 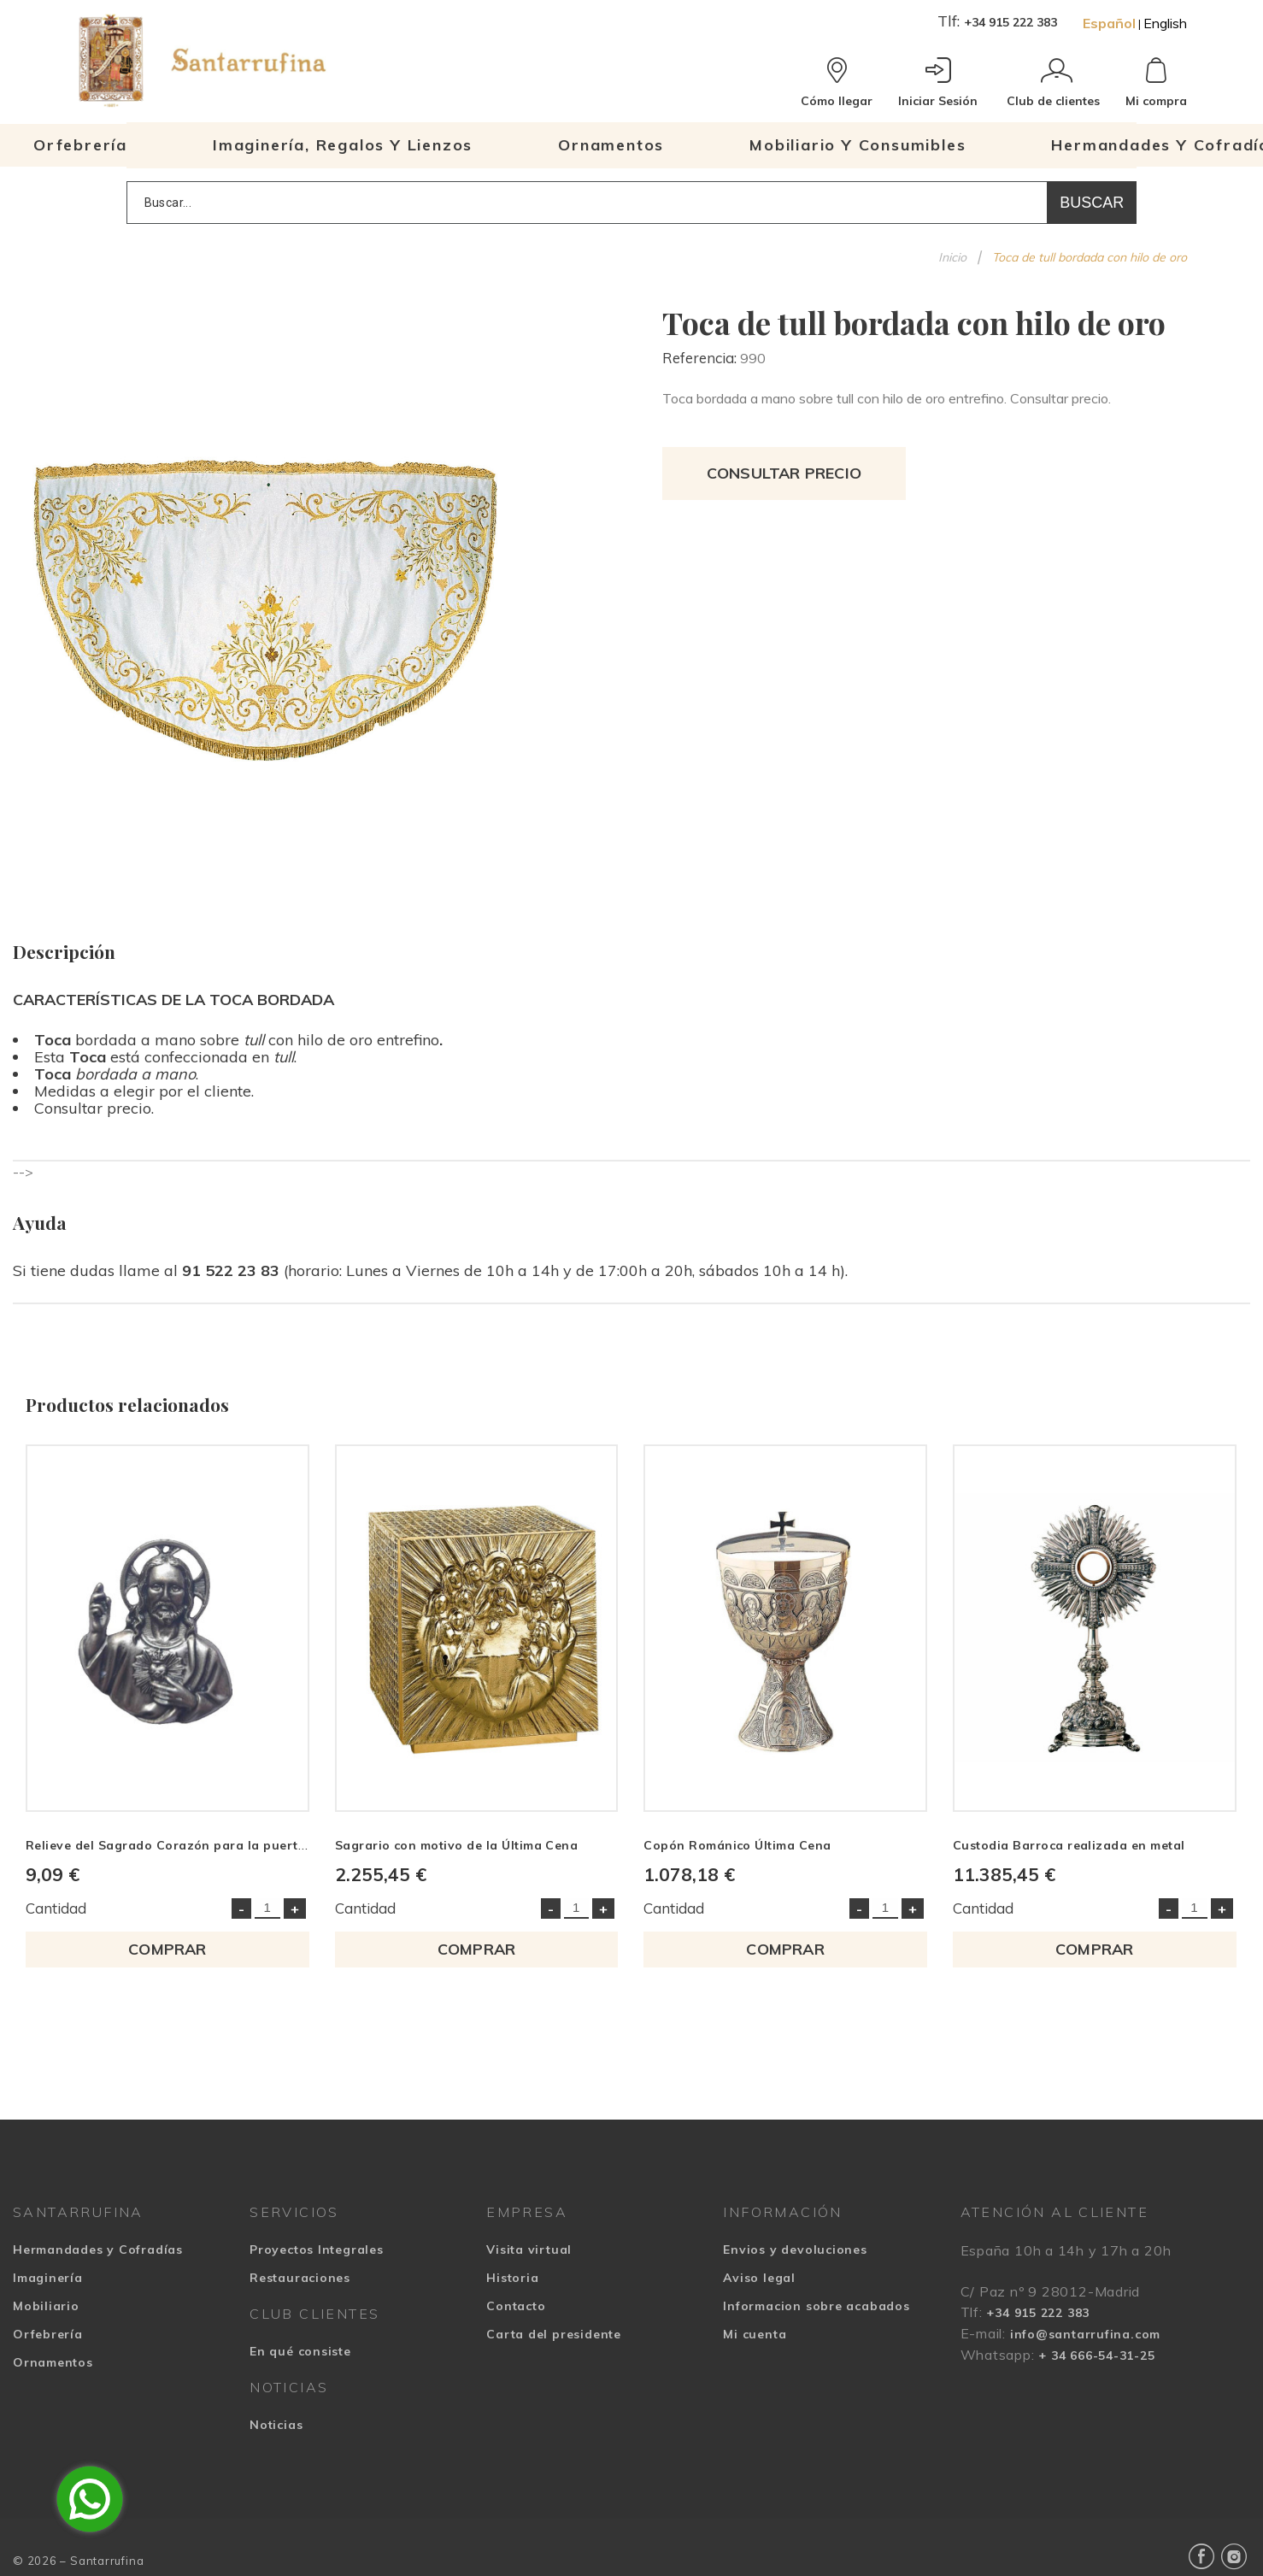 I want to click on Consultar precio, so click(x=784, y=473).